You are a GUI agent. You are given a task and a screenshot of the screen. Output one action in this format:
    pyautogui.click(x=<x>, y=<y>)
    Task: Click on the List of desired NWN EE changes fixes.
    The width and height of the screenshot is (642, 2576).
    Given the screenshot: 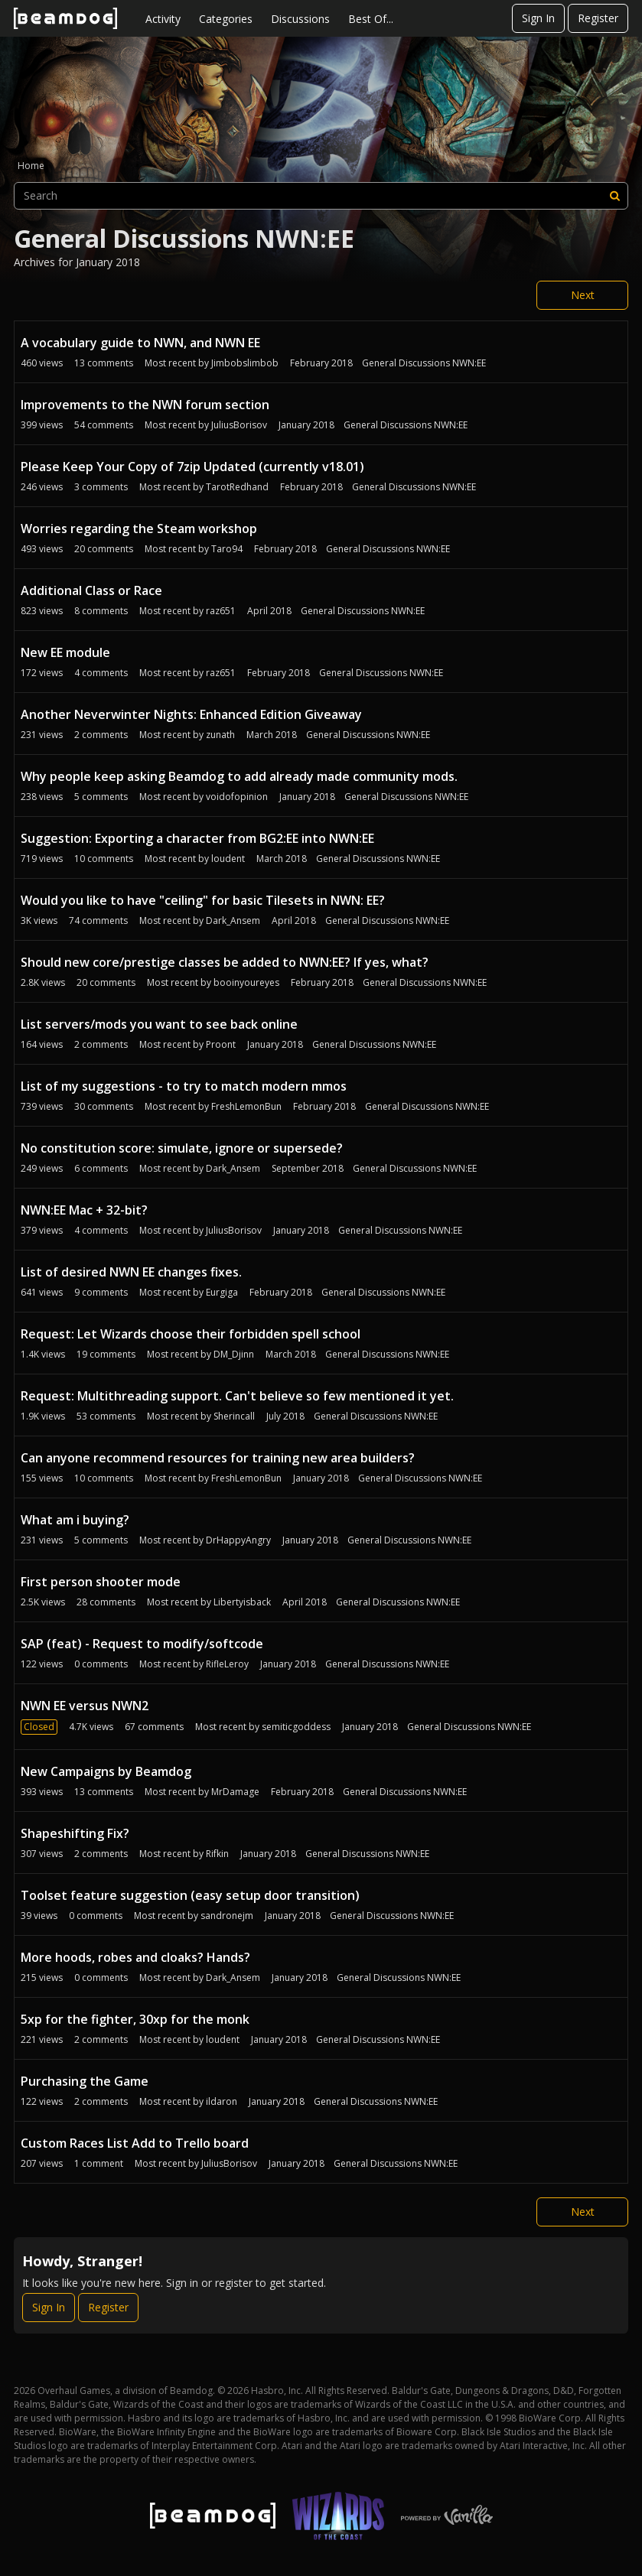 What is the action you would take?
    pyautogui.click(x=131, y=1272)
    